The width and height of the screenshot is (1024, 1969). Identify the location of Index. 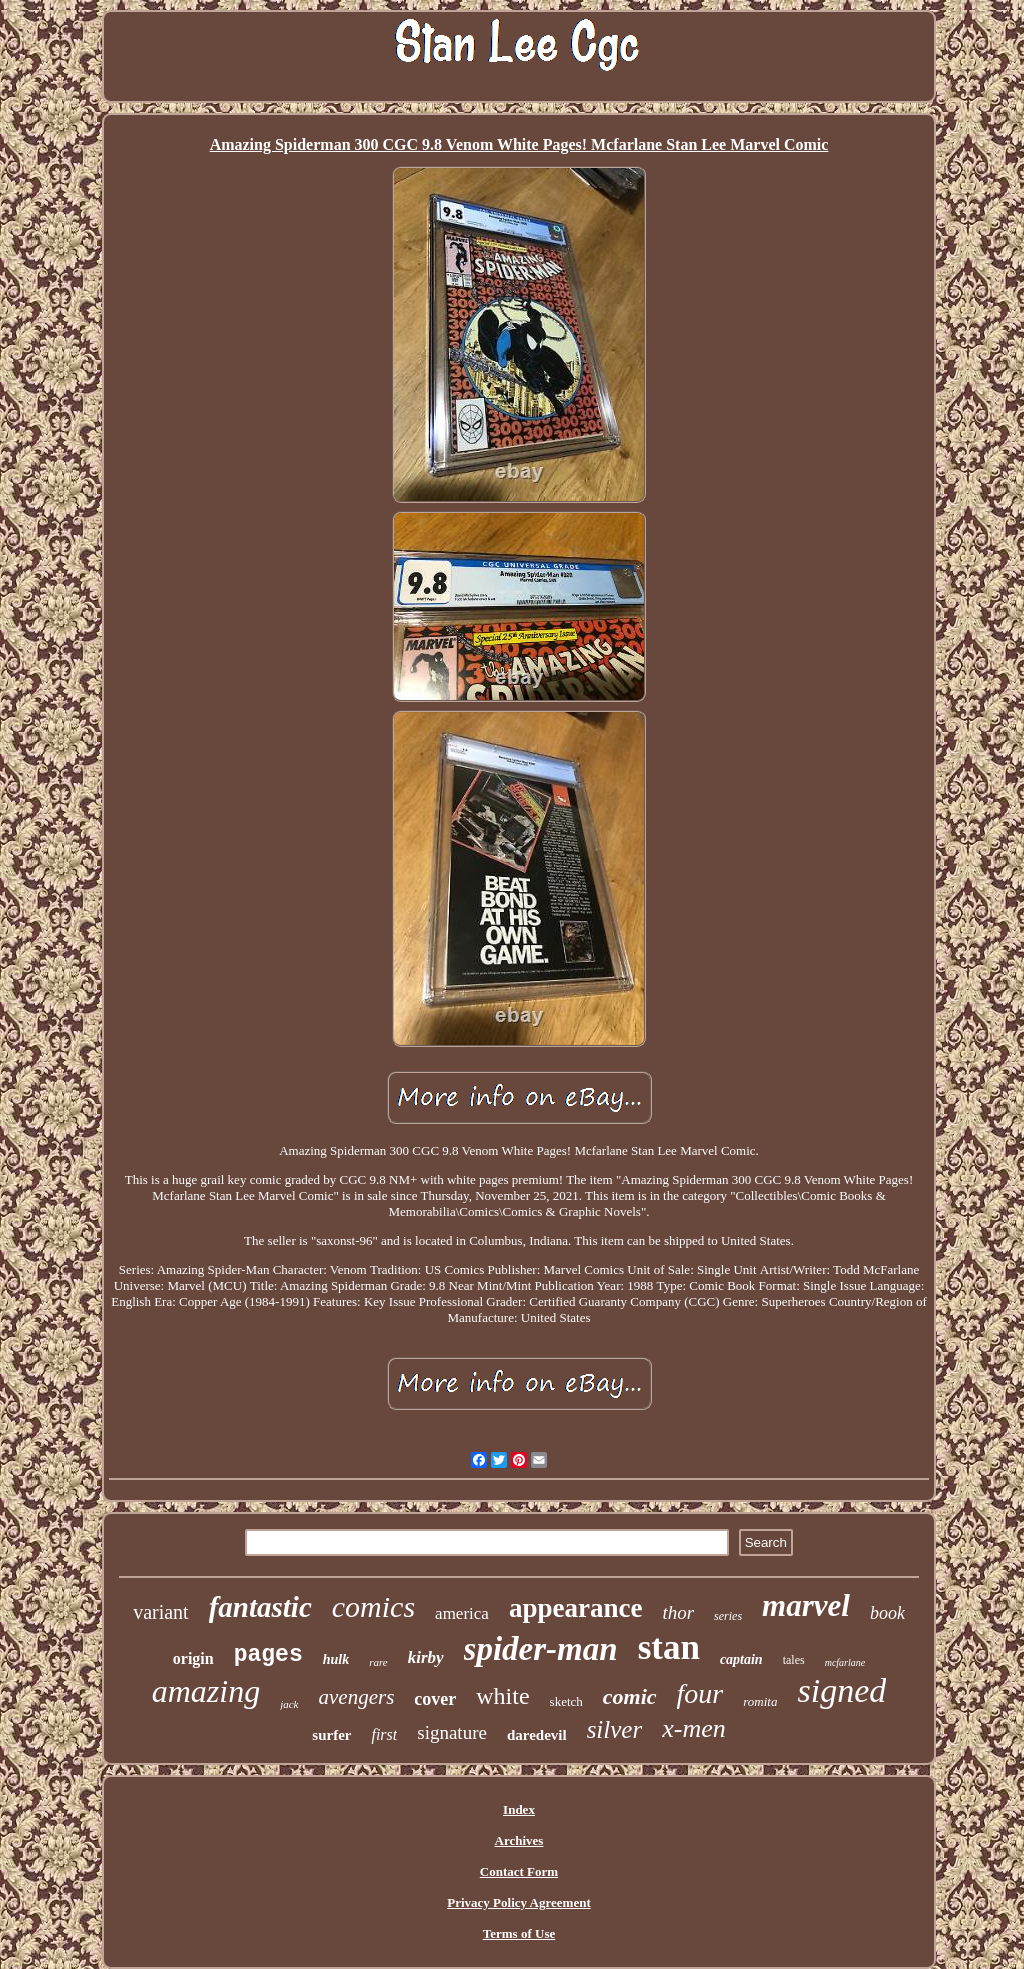
(519, 1809).